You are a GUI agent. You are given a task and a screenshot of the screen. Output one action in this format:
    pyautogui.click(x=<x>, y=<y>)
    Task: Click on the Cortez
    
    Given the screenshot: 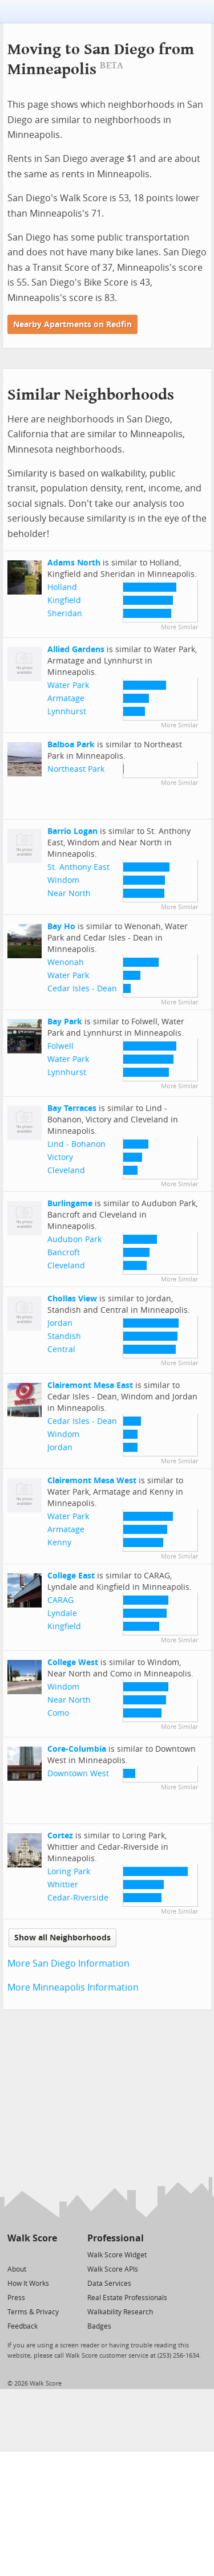 What is the action you would take?
    pyautogui.click(x=60, y=1836)
    